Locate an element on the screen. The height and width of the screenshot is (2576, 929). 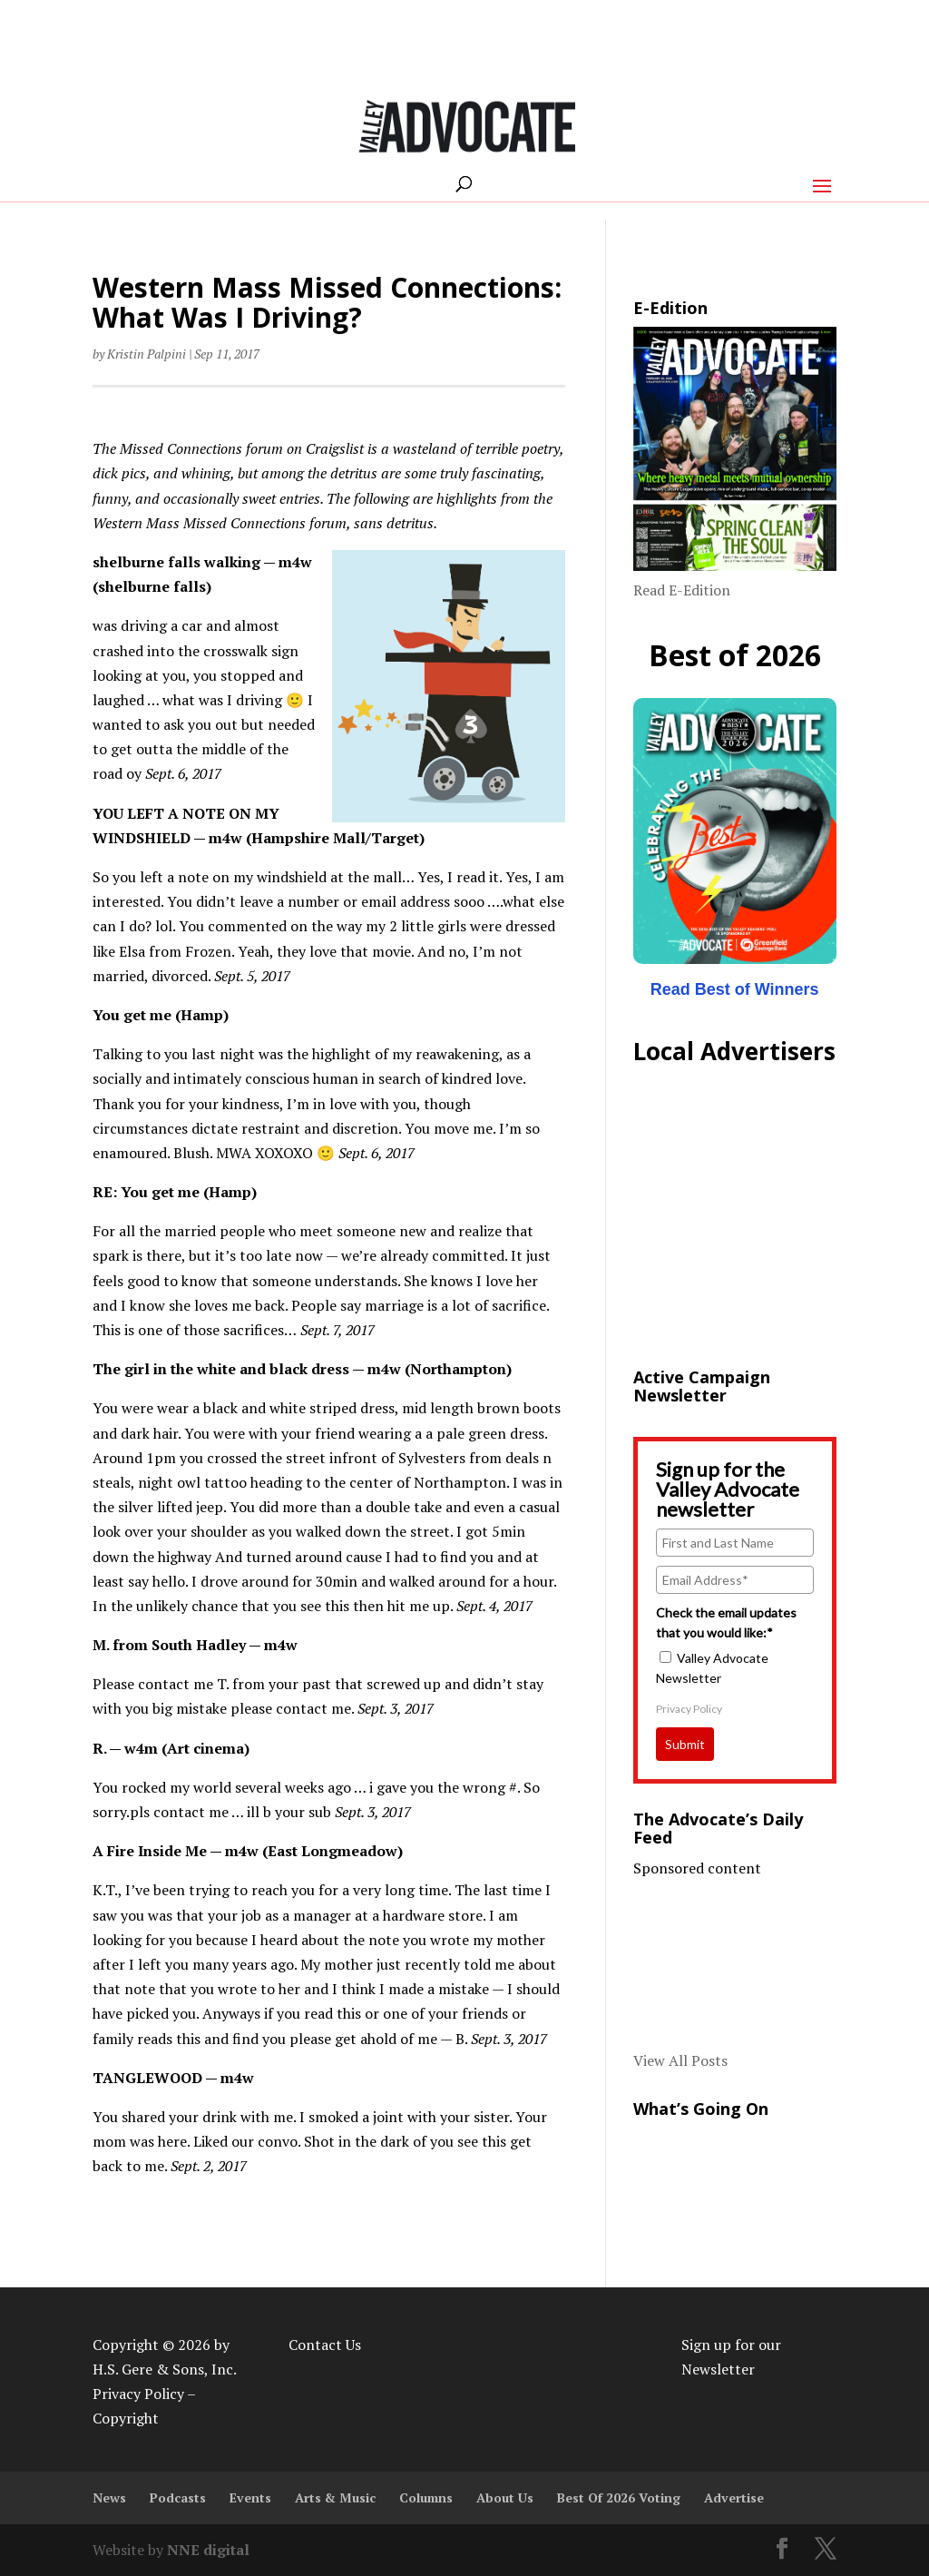
Columns is located at coordinates (426, 2497).